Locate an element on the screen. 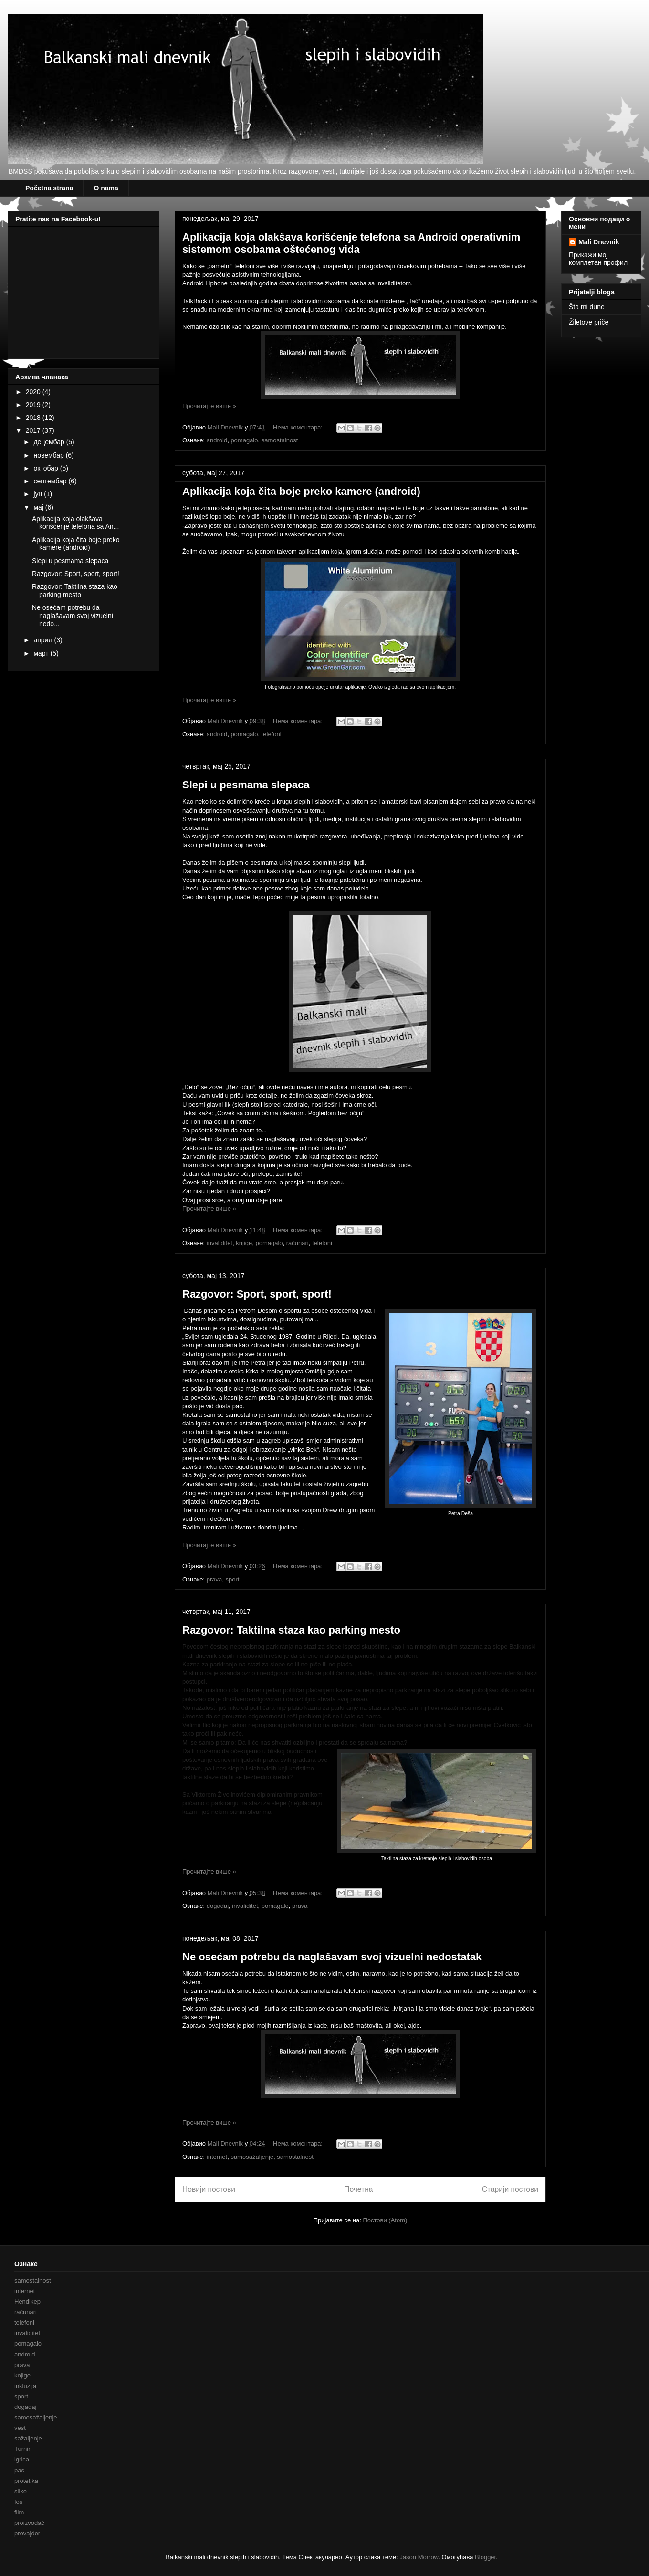 Image resolution: width=649 pixels, height=2576 pixels. Aplikacija koja čita boje preko kamere (android) is located at coordinates (301, 491).